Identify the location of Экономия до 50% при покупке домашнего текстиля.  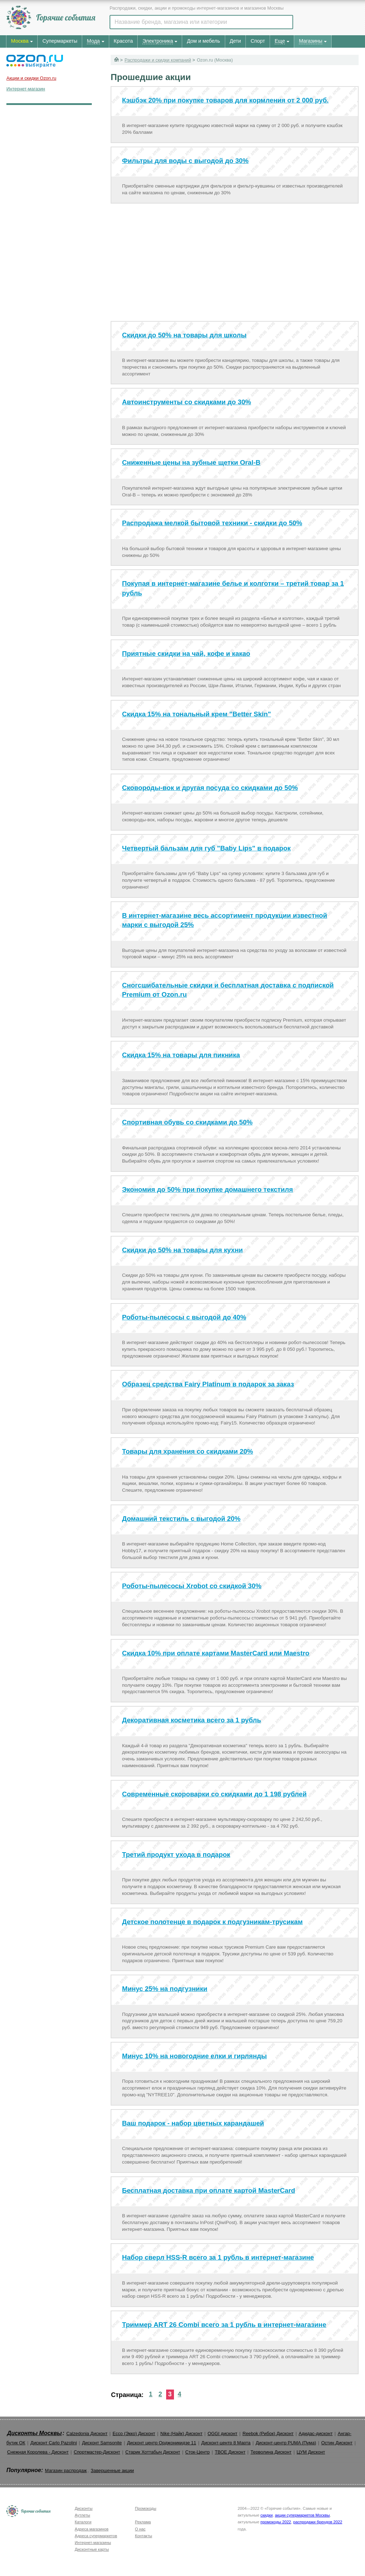
(207, 1189).